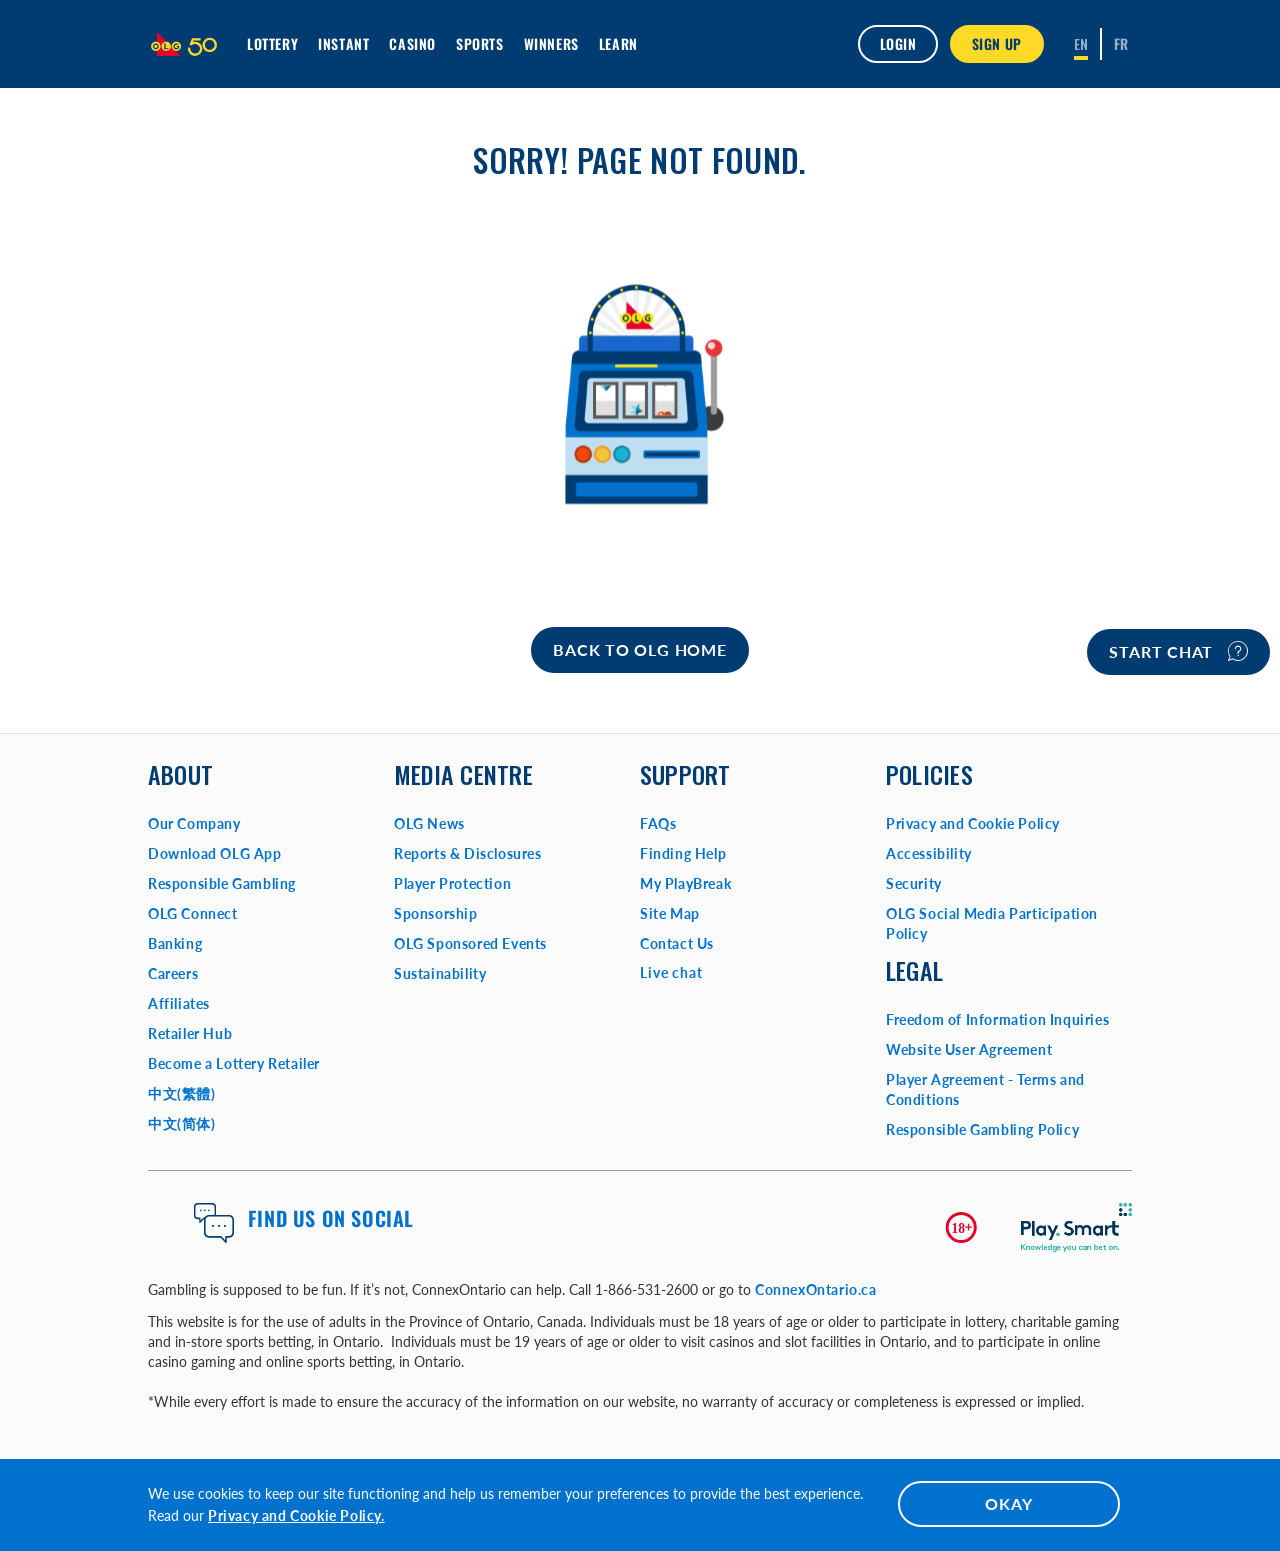  I want to click on Security, so click(914, 883).